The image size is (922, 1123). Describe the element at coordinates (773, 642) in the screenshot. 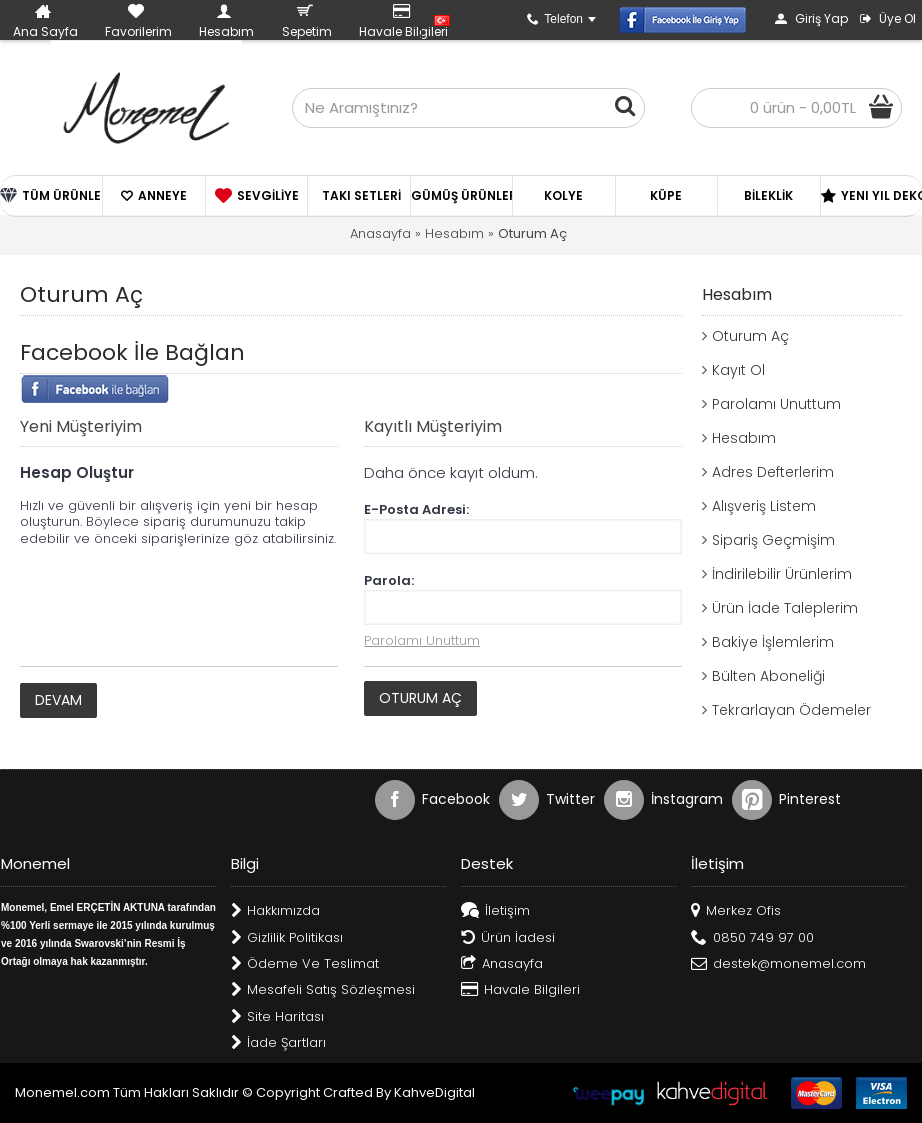

I see `Bakiye İşlemlerim` at that location.